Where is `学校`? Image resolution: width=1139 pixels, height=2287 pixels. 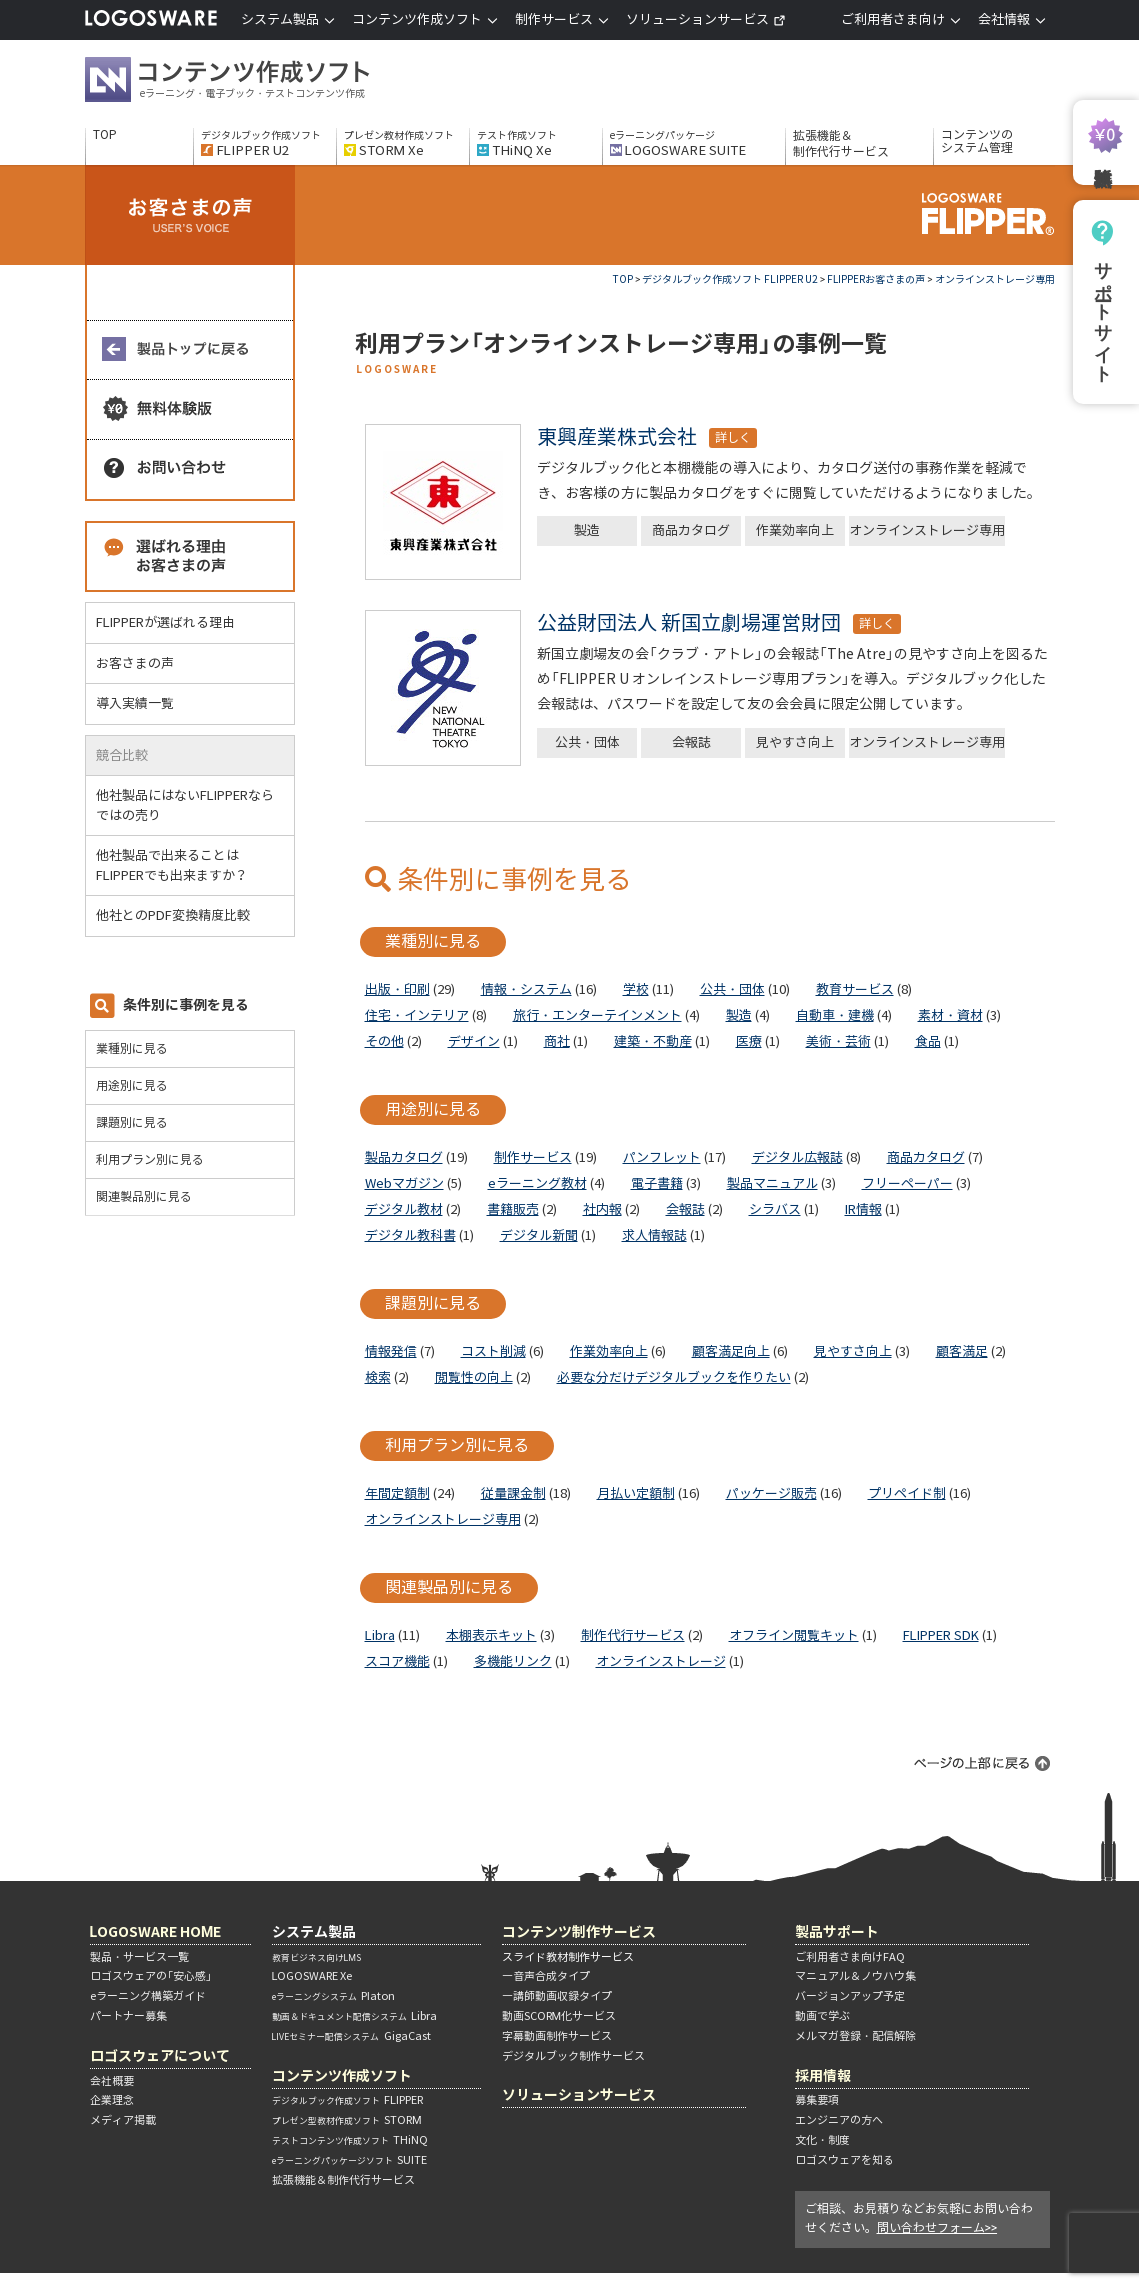 学校 is located at coordinates (636, 989).